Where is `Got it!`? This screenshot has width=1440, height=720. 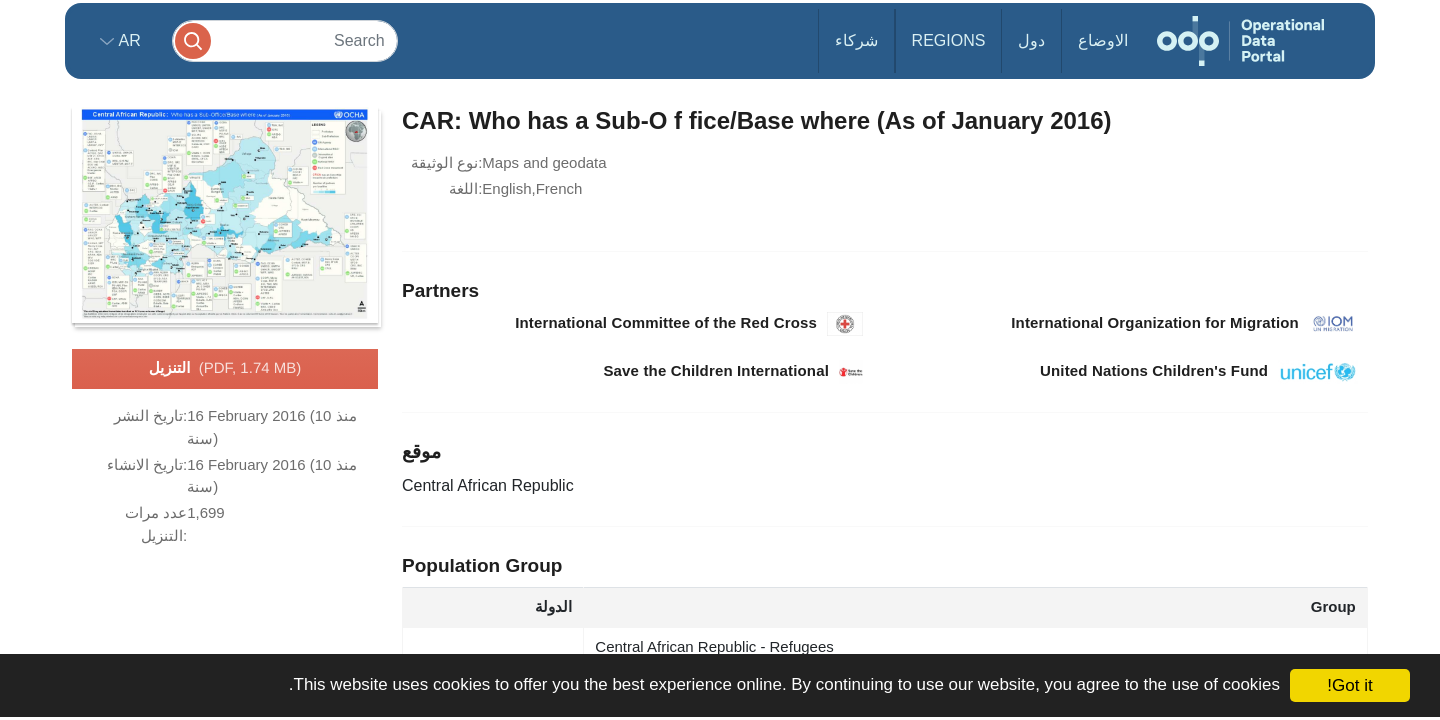 Got it! is located at coordinates (1349, 685).